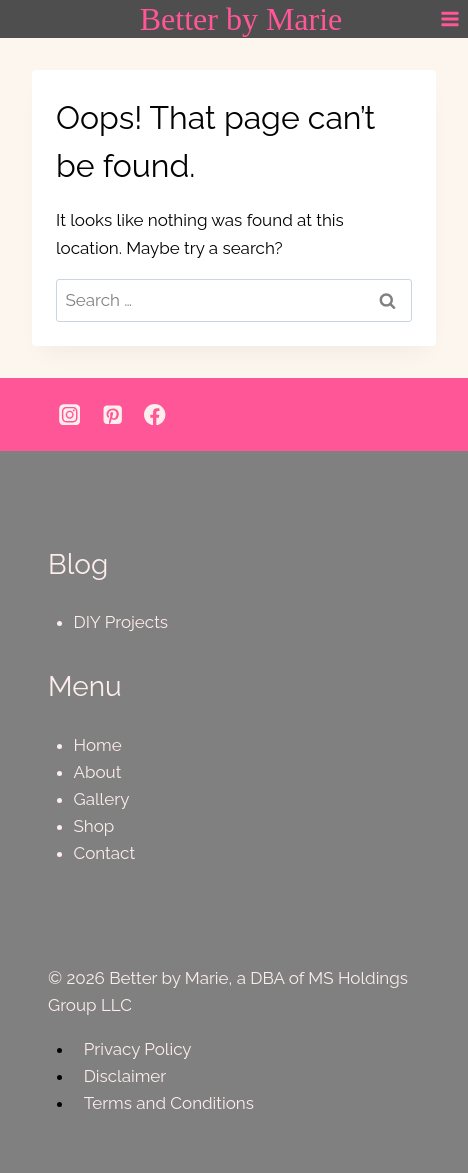 The image size is (468, 1173). I want to click on Privacy Policy, so click(138, 1049).